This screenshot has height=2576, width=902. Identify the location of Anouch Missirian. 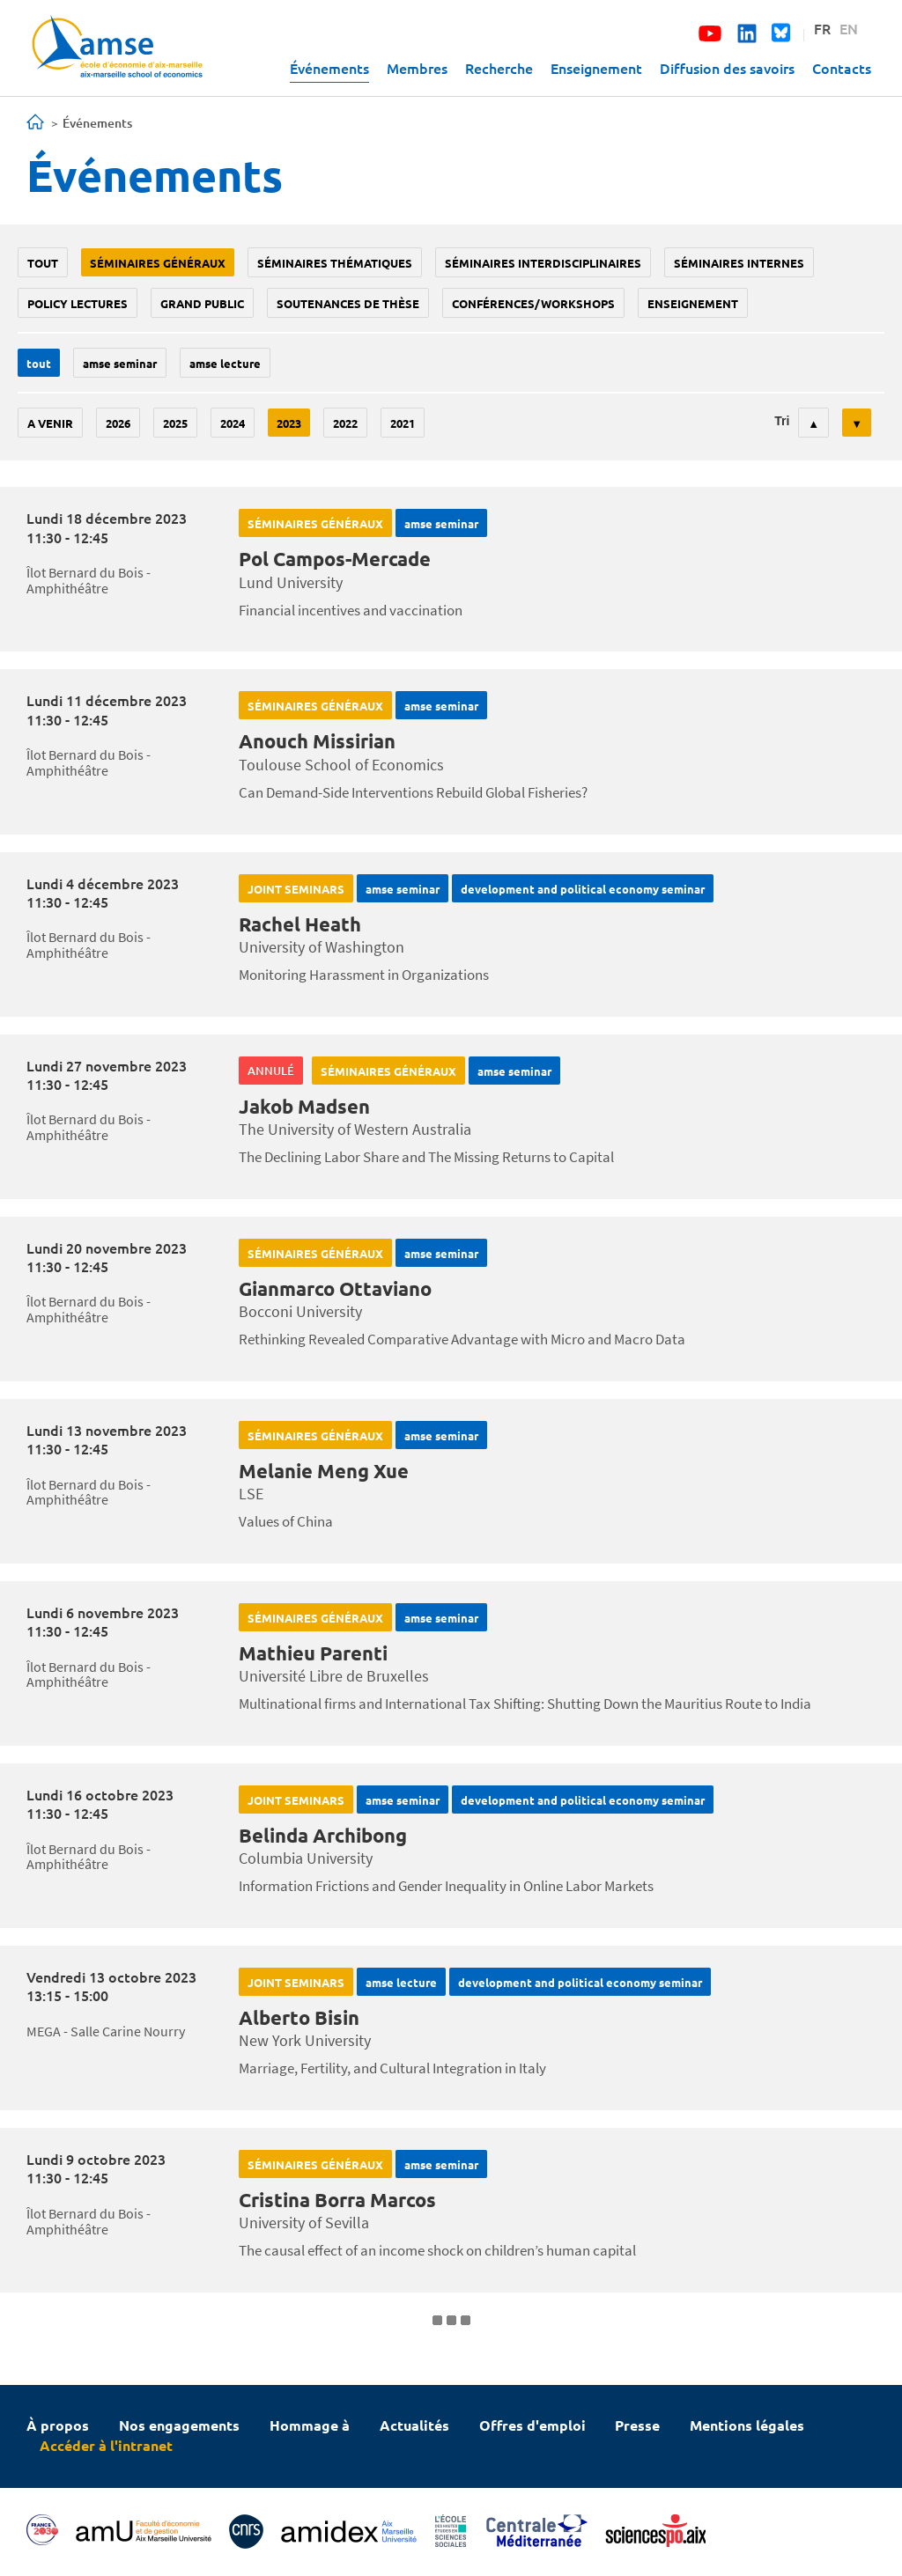
(317, 741).